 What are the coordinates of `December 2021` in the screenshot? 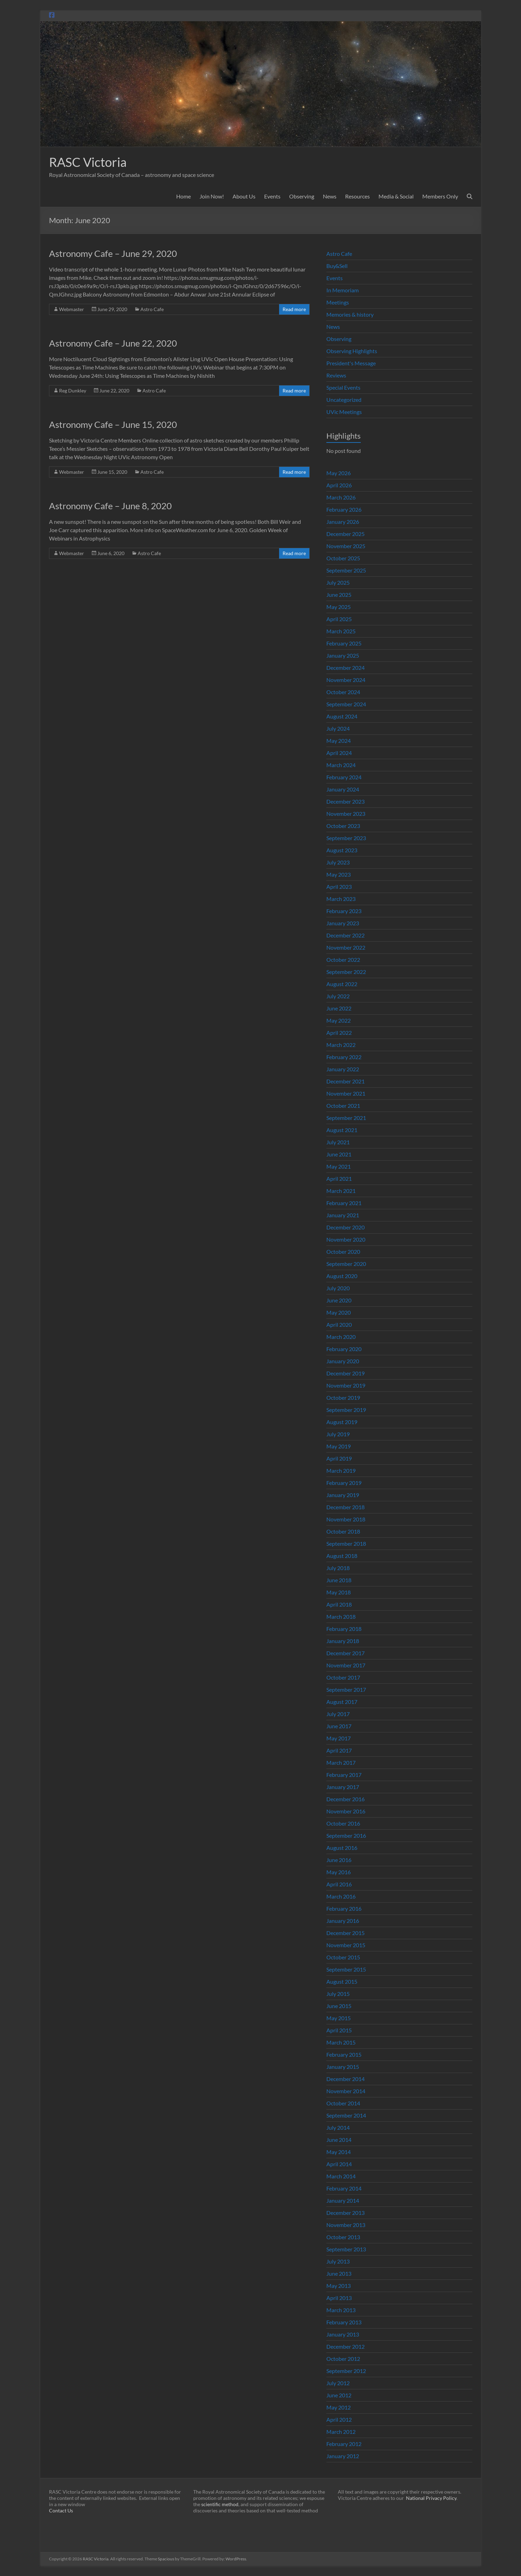 It's located at (345, 1081).